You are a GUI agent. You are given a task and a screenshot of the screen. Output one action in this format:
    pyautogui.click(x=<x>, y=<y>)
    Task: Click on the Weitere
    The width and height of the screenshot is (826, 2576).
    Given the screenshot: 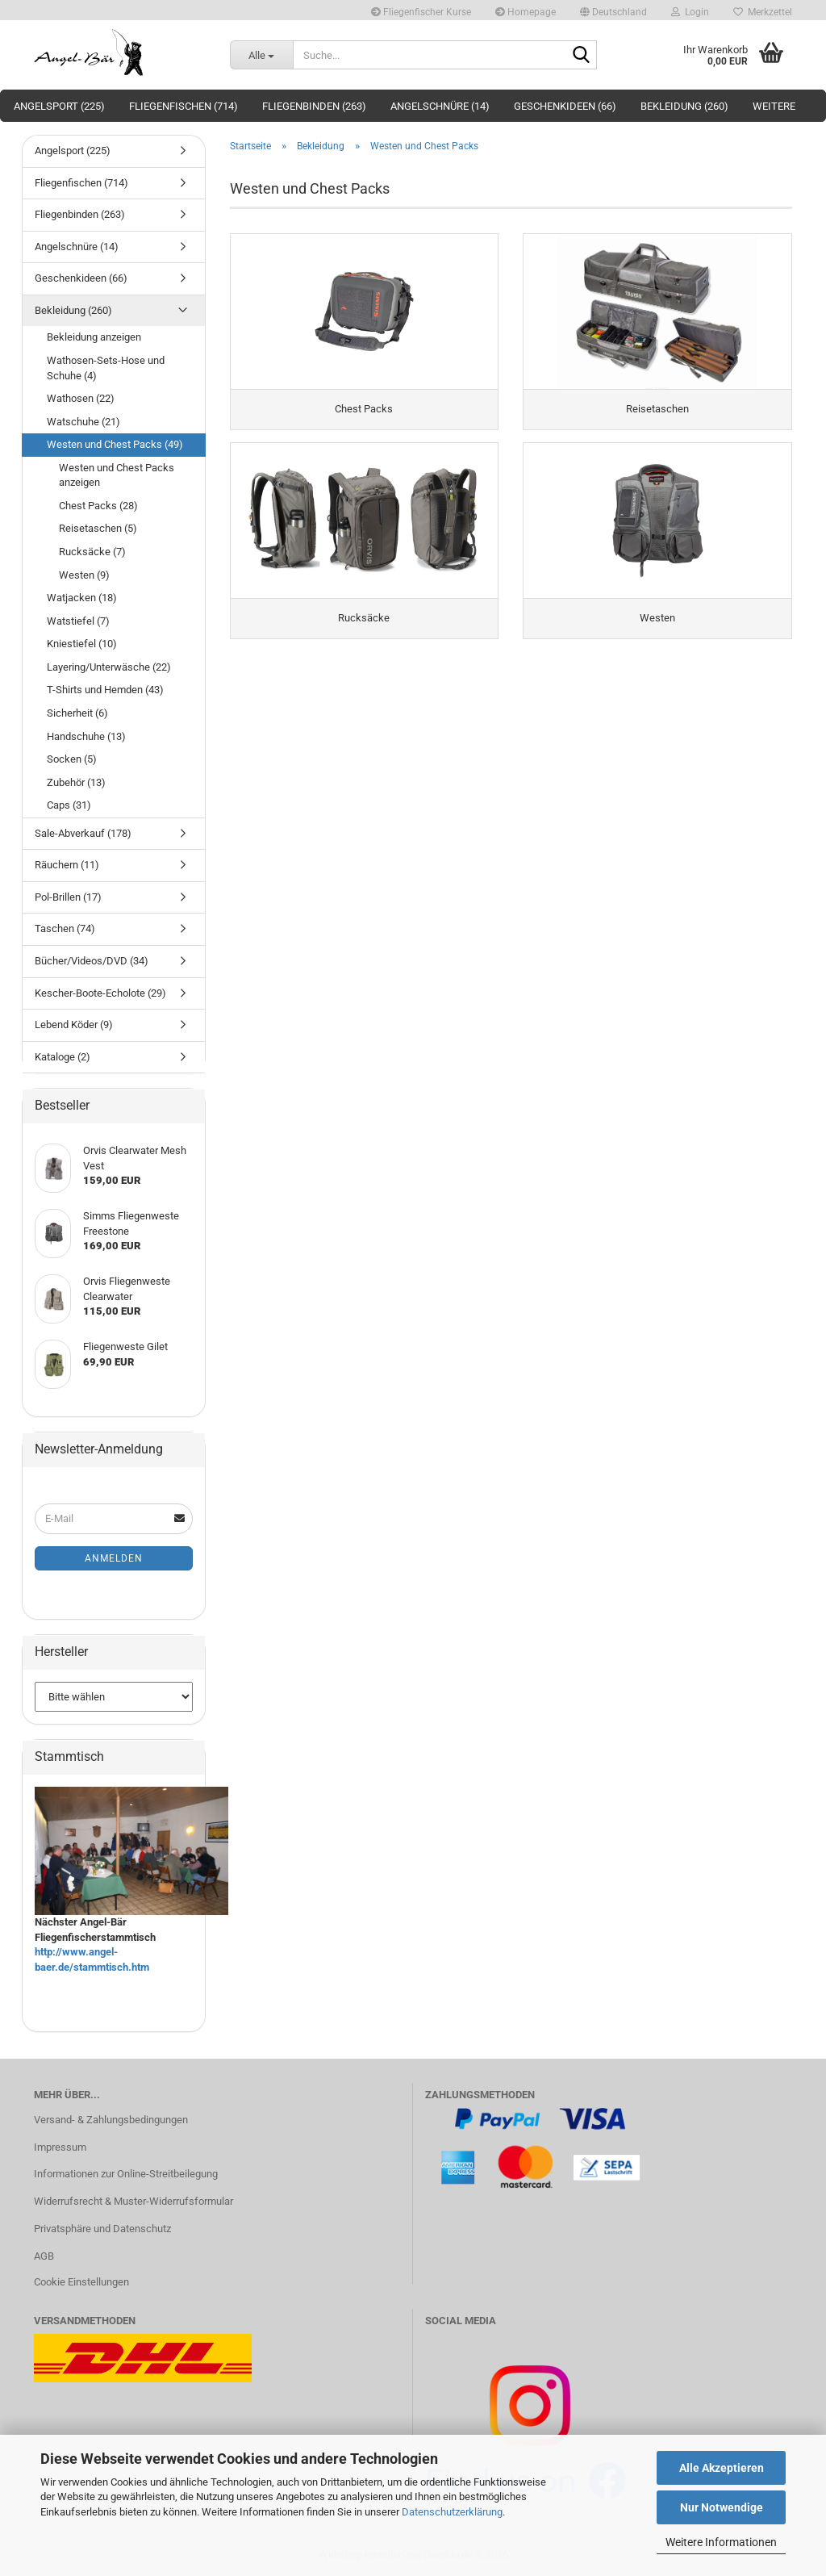 What is the action you would take?
    pyautogui.click(x=774, y=106)
    